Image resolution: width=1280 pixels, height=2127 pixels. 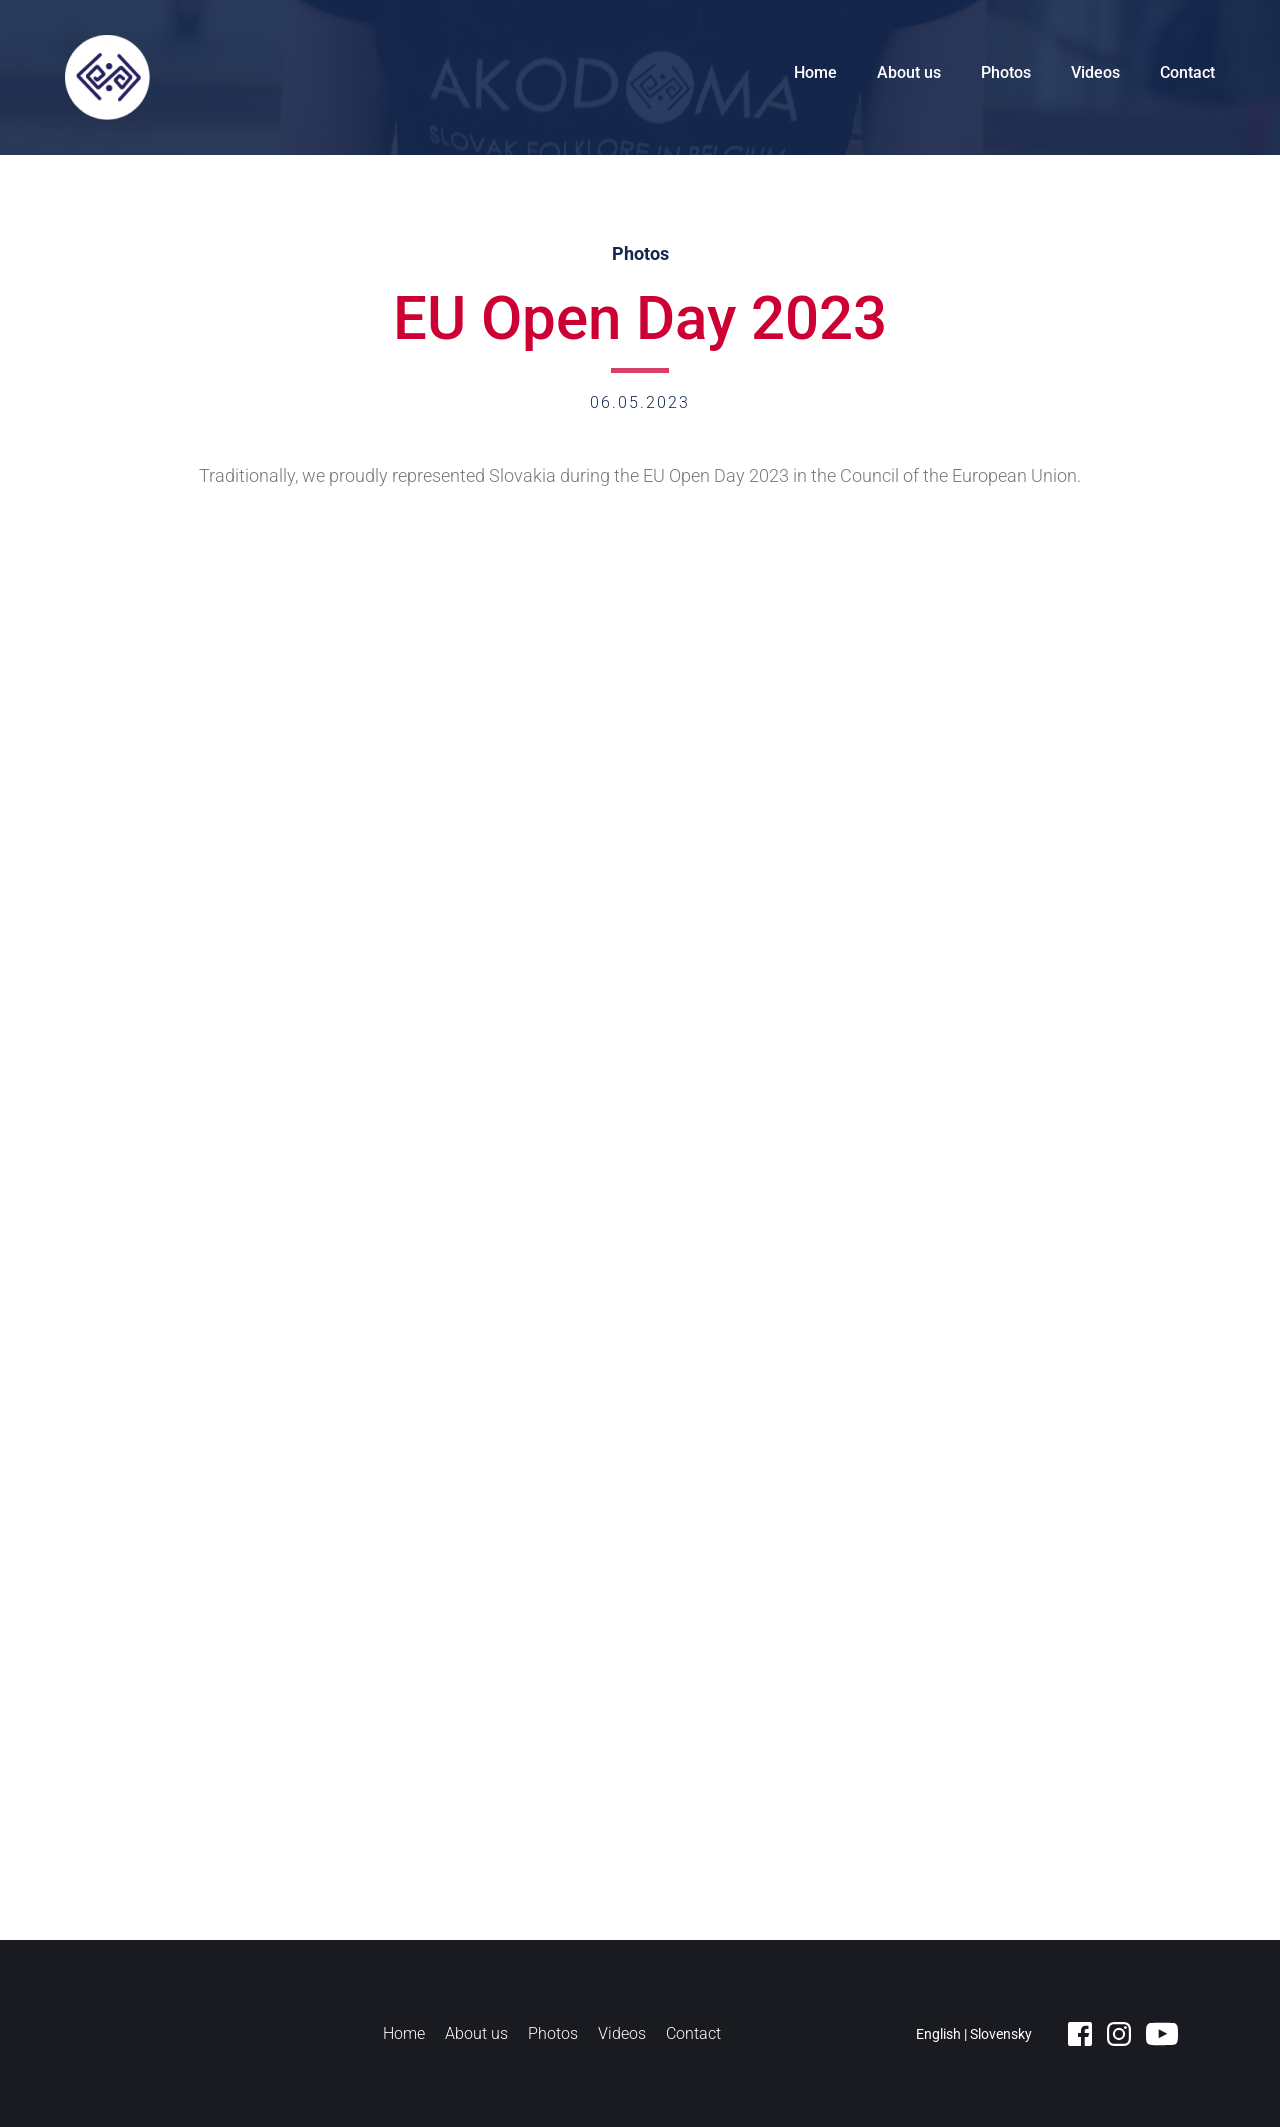 What do you see at coordinates (1001, 2034) in the screenshot?
I see `Slovensky` at bounding box center [1001, 2034].